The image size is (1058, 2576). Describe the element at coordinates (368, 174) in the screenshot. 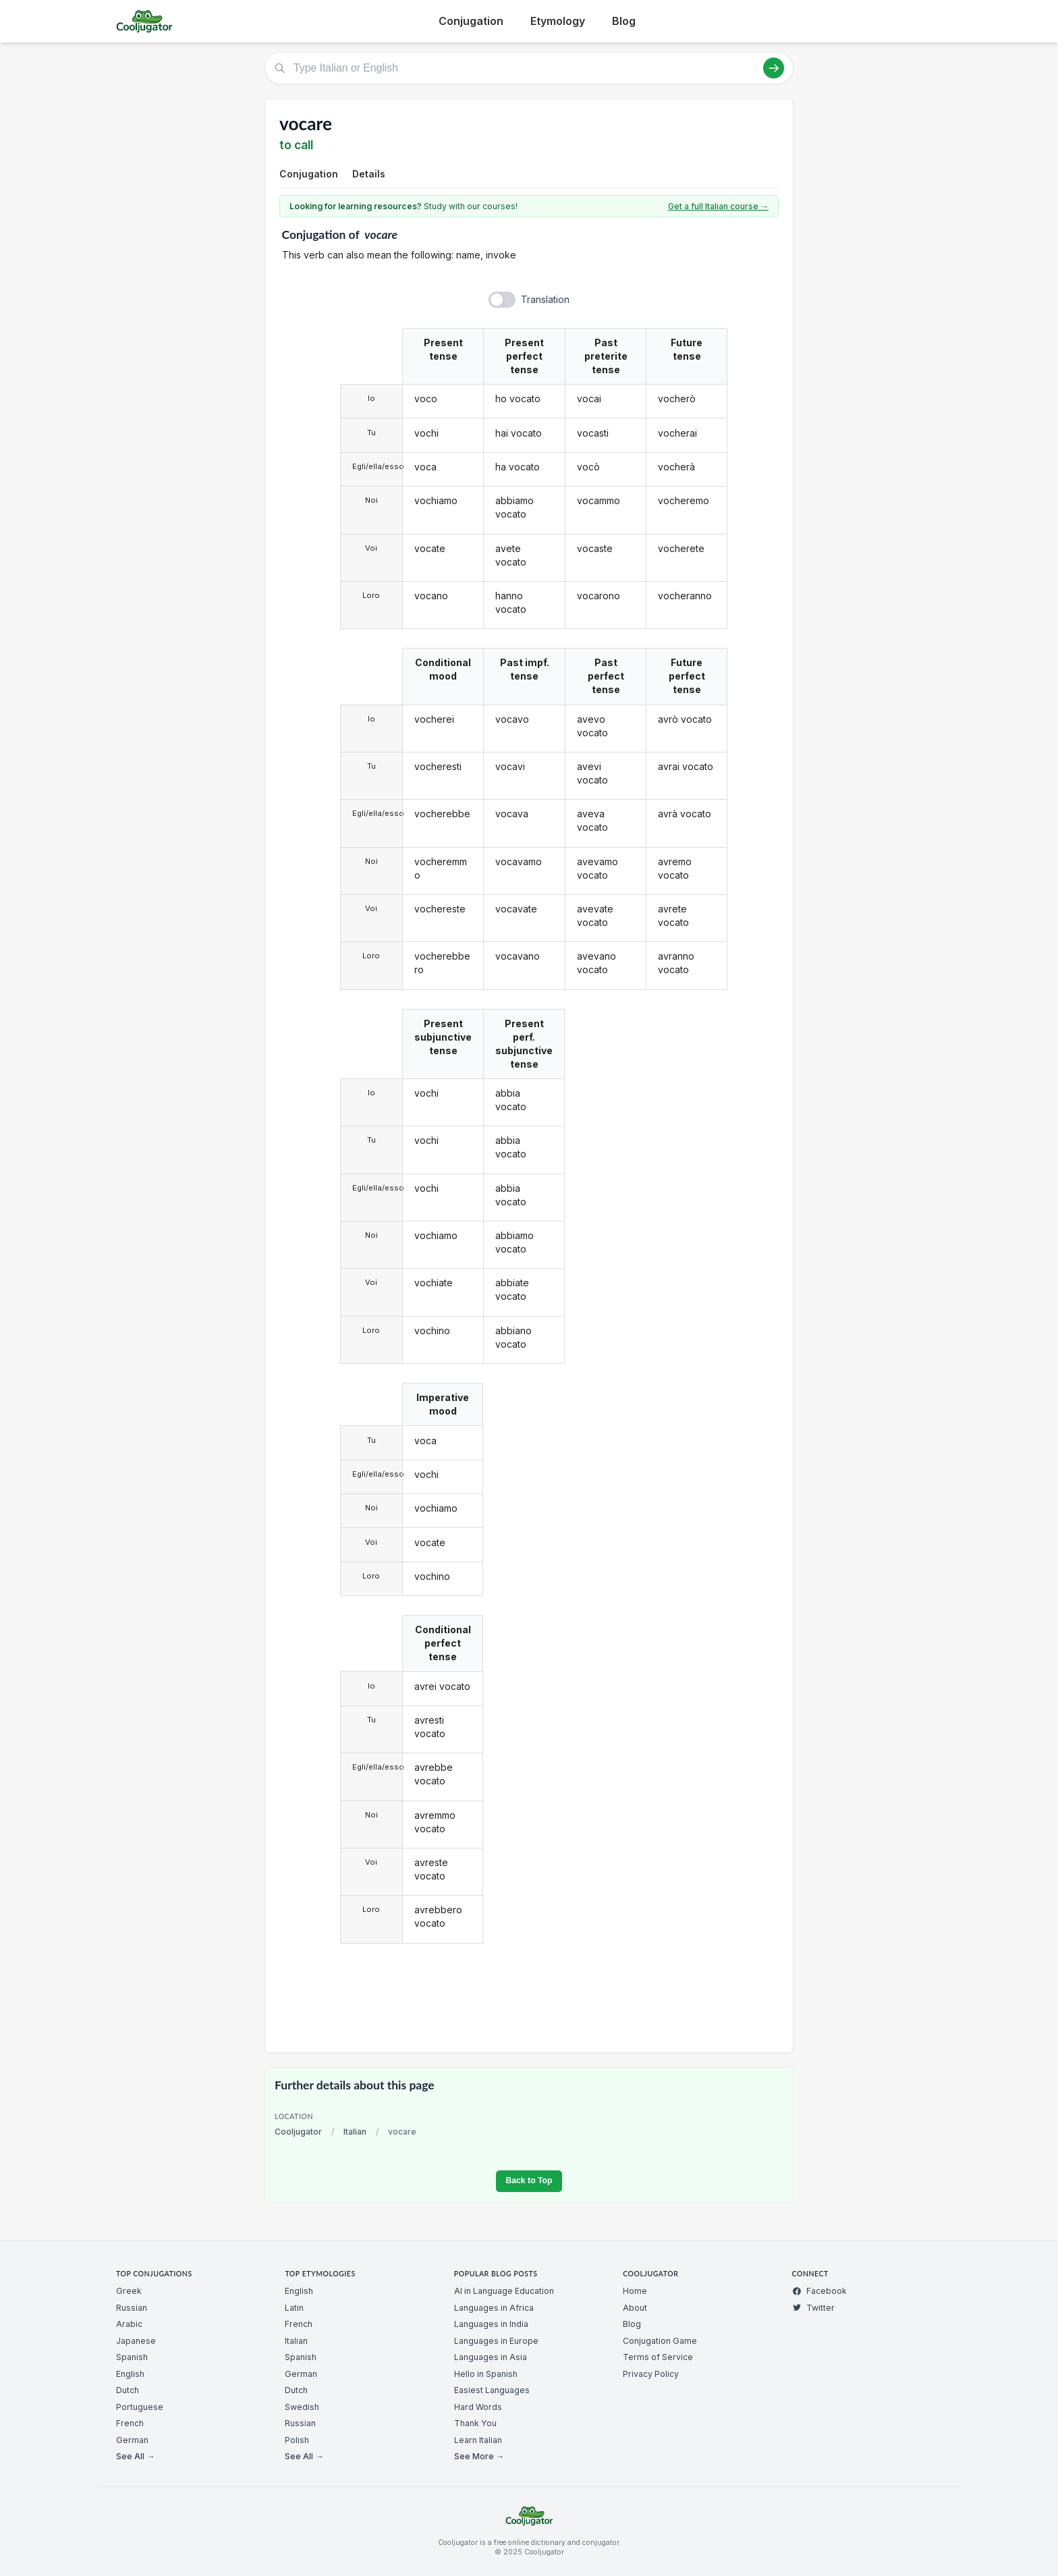

I see `Details` at that location.